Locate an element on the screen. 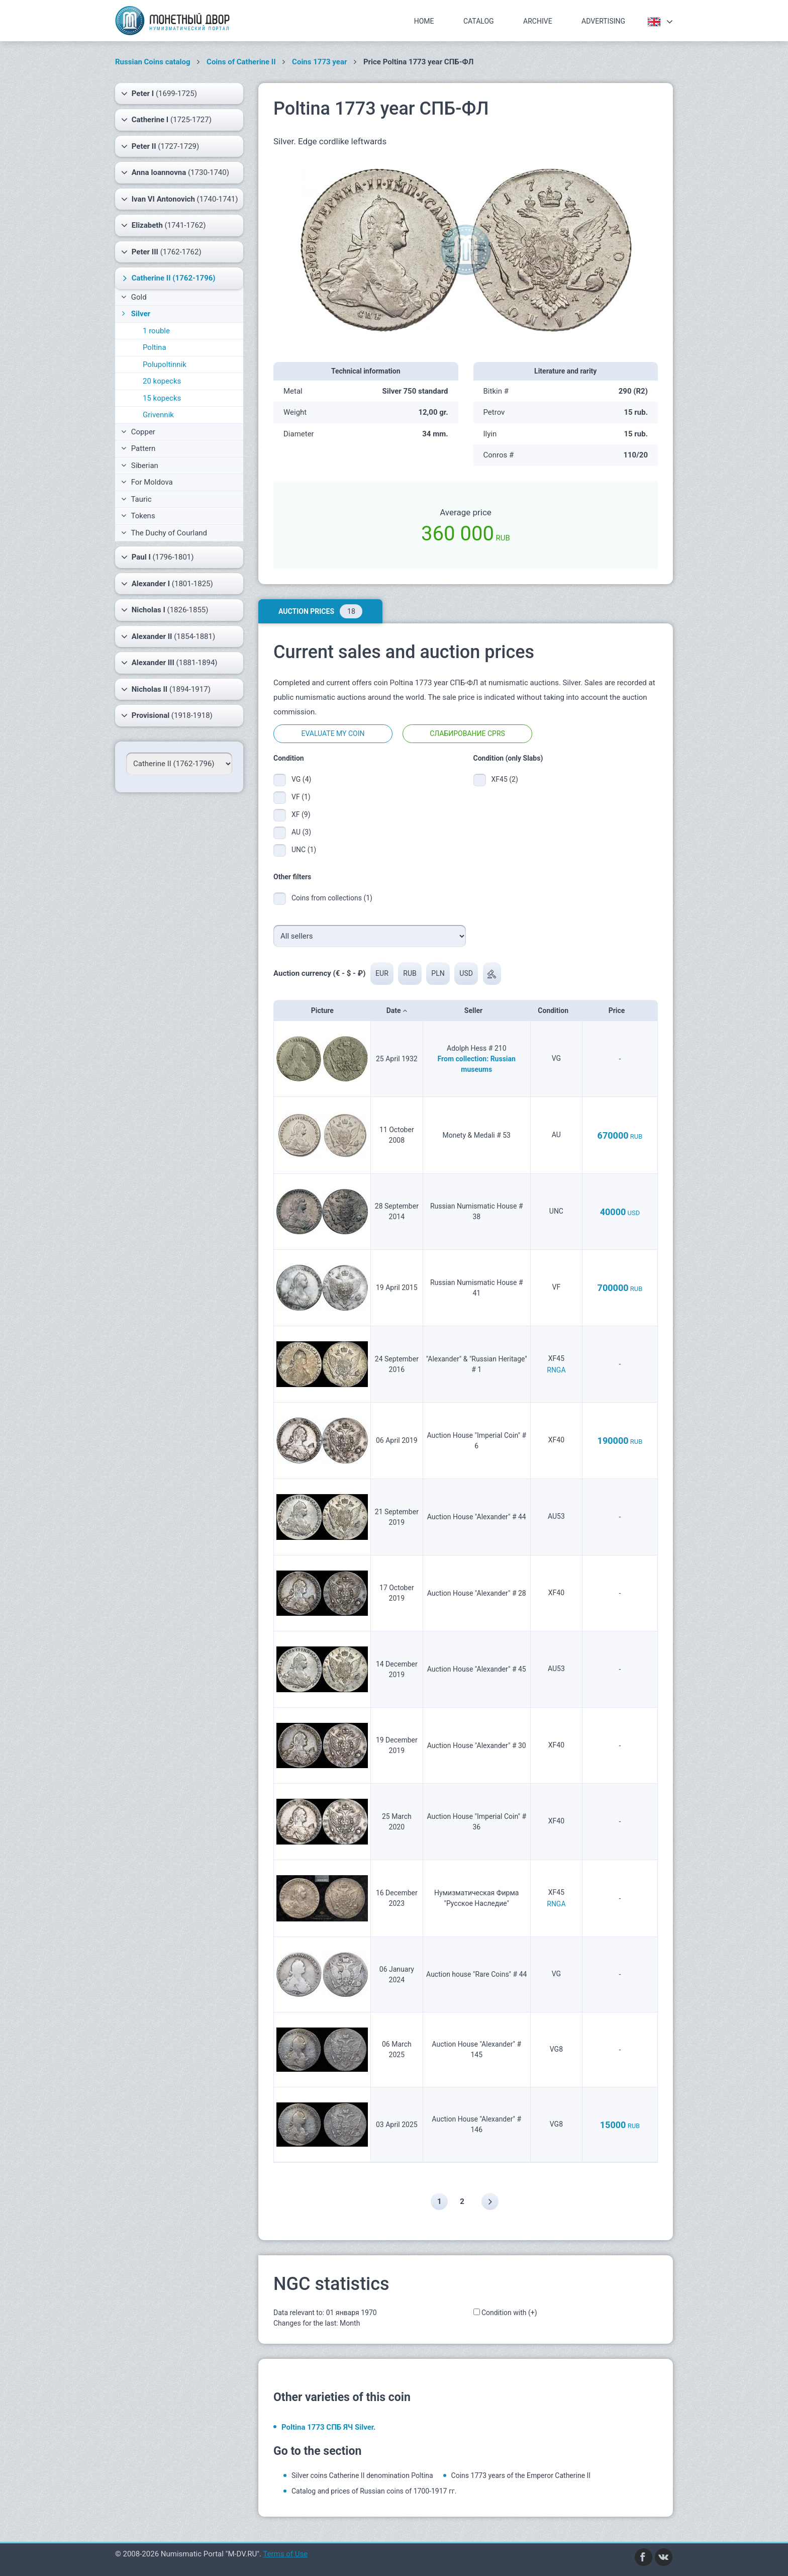 The image size is (788, 2576). XF (9) is located at coordinates (301, 814).